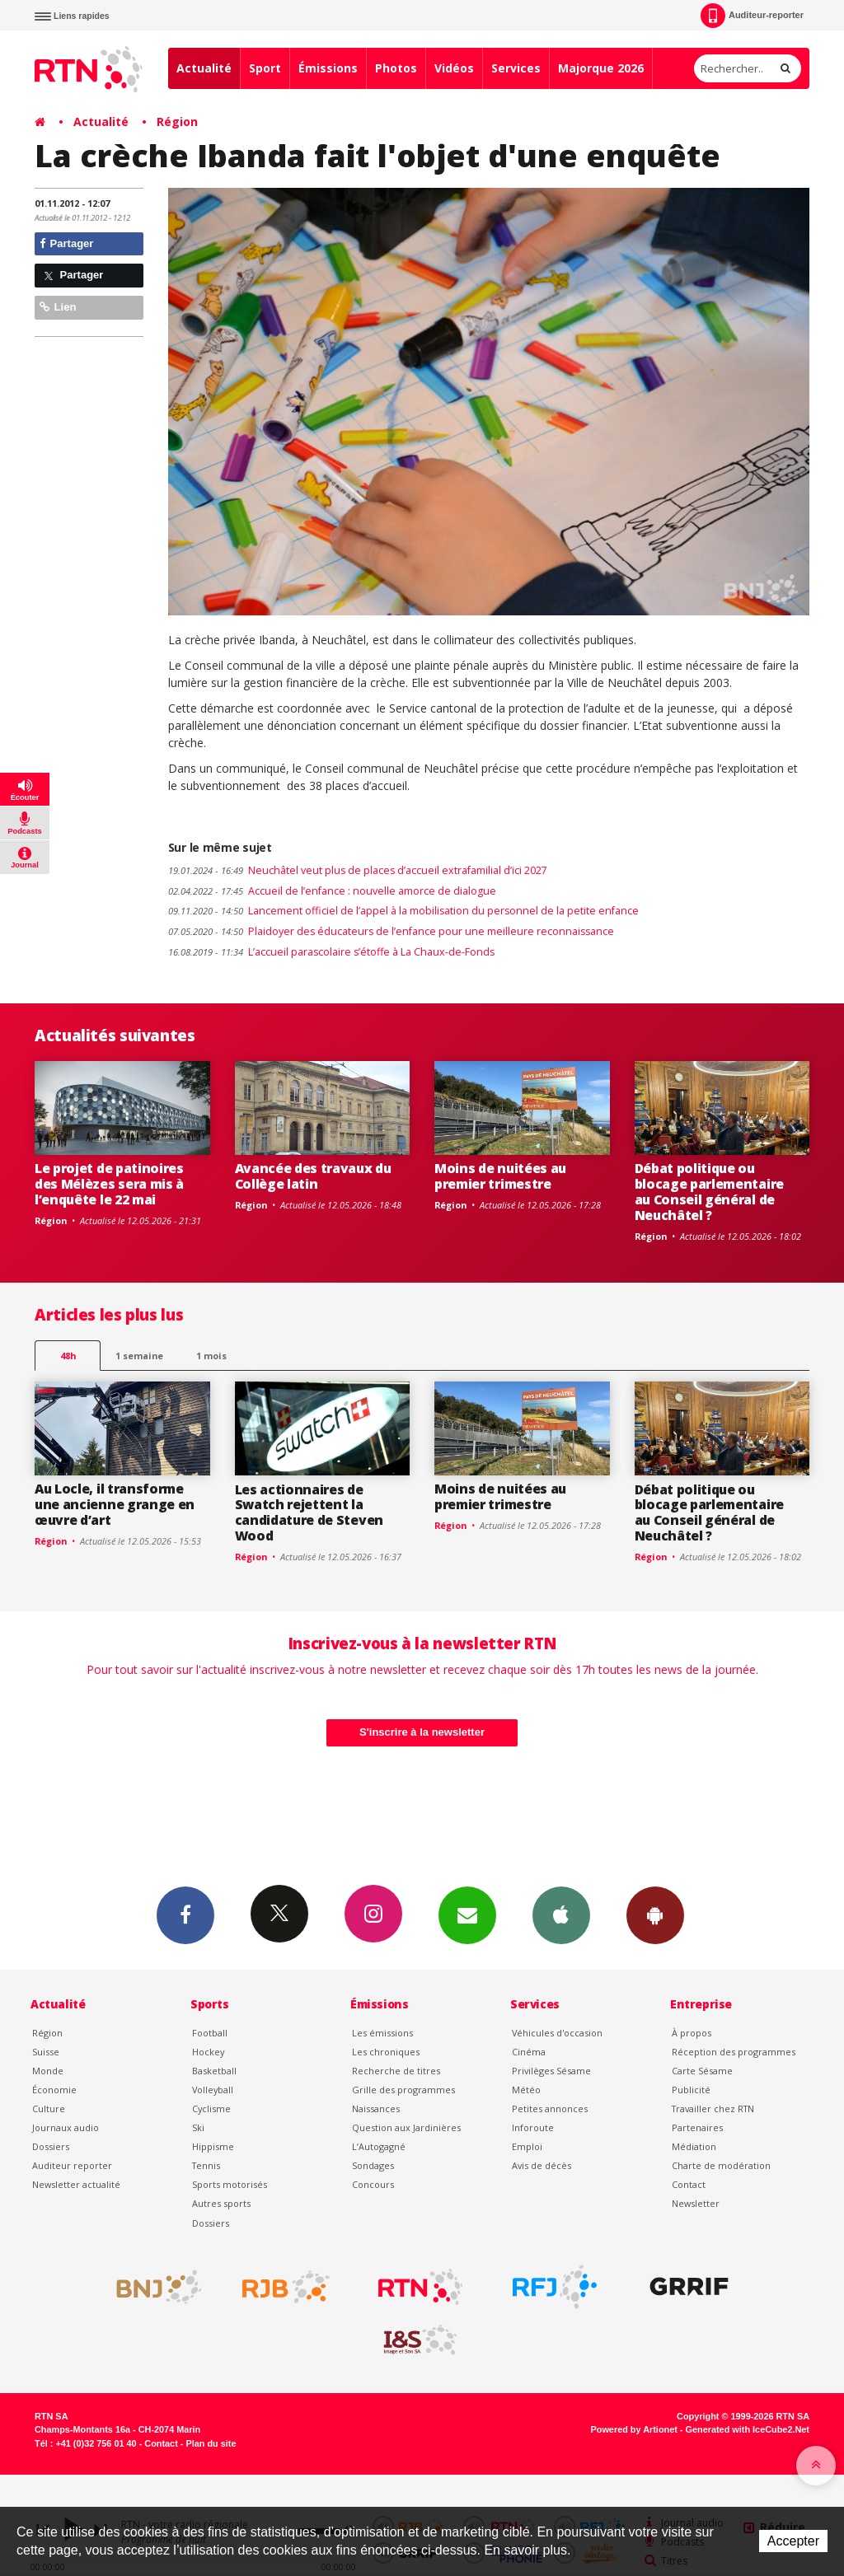 This screenshot has height=2576, width=844. I want to click on Accepter, so click(793, 2541).